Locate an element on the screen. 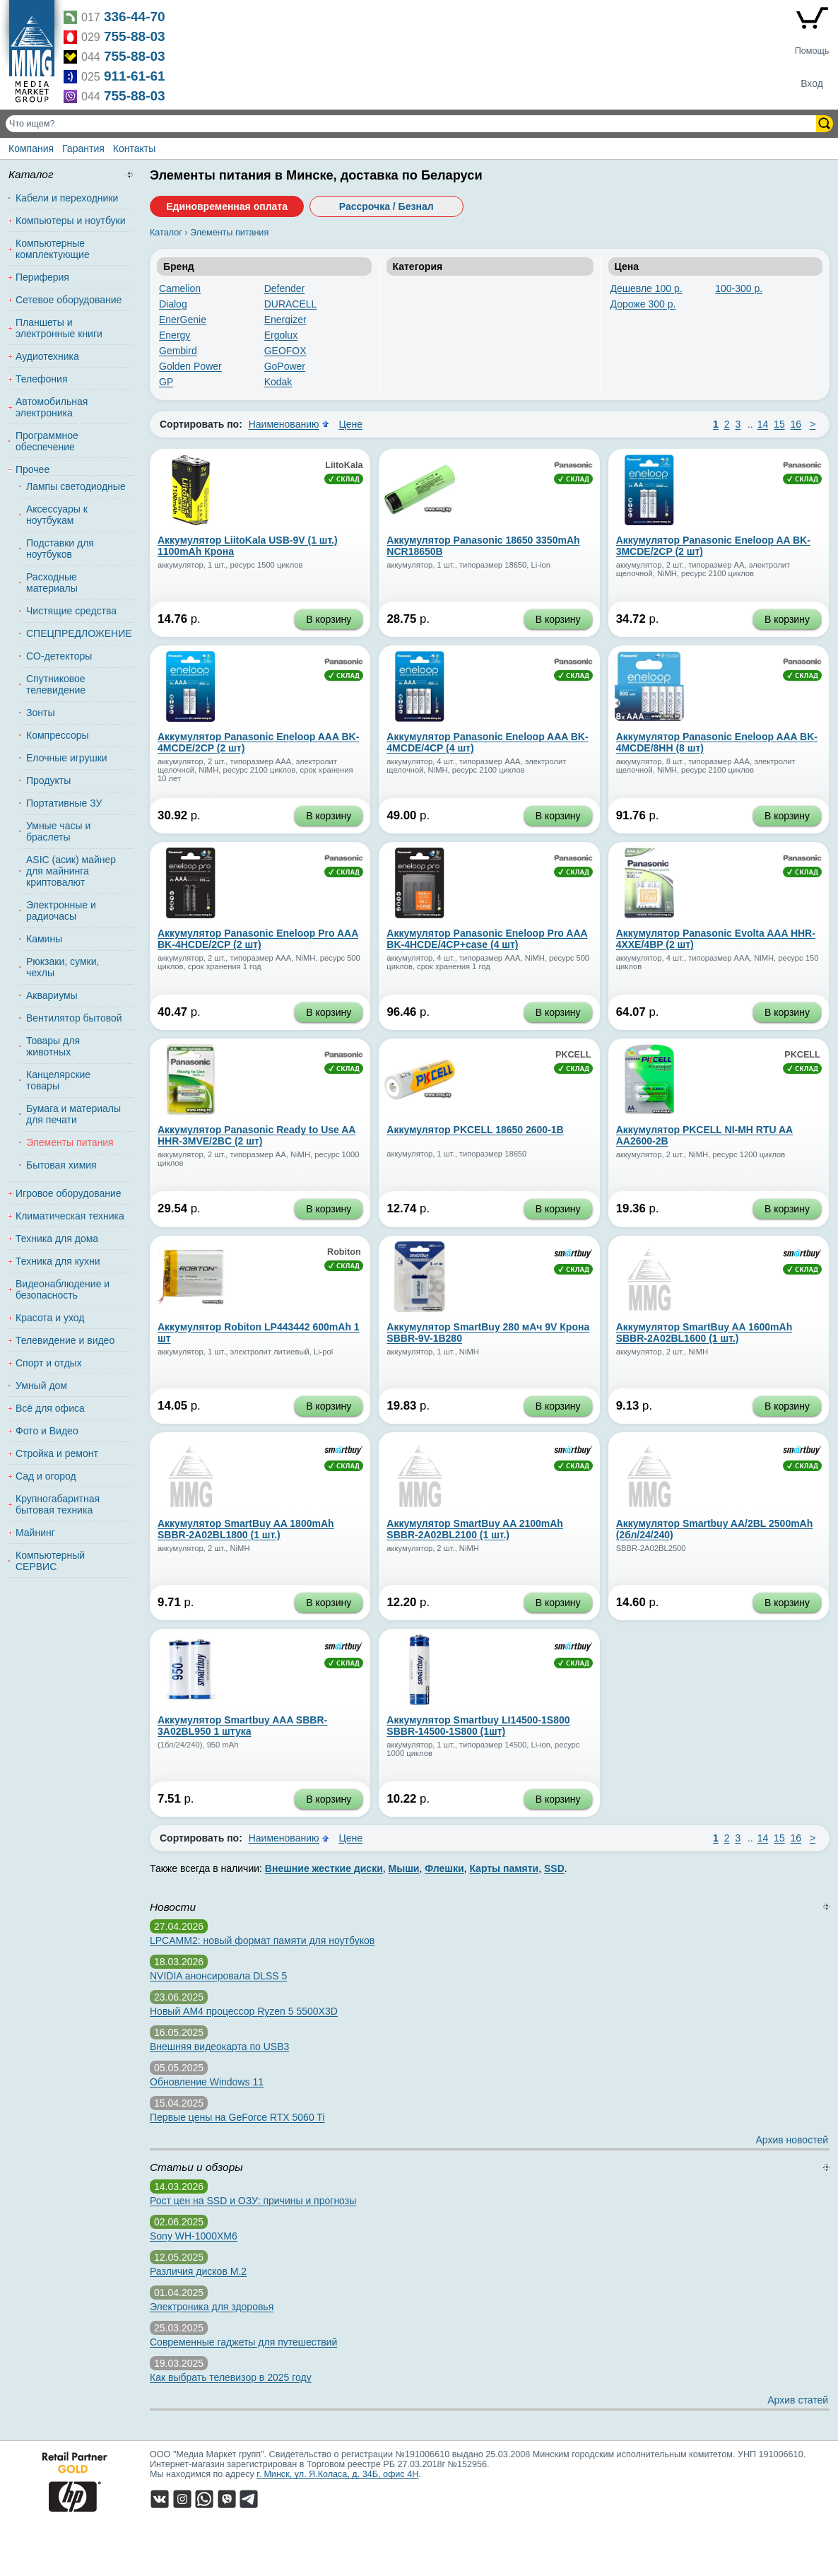  GP is located at coordinates (166, 381).